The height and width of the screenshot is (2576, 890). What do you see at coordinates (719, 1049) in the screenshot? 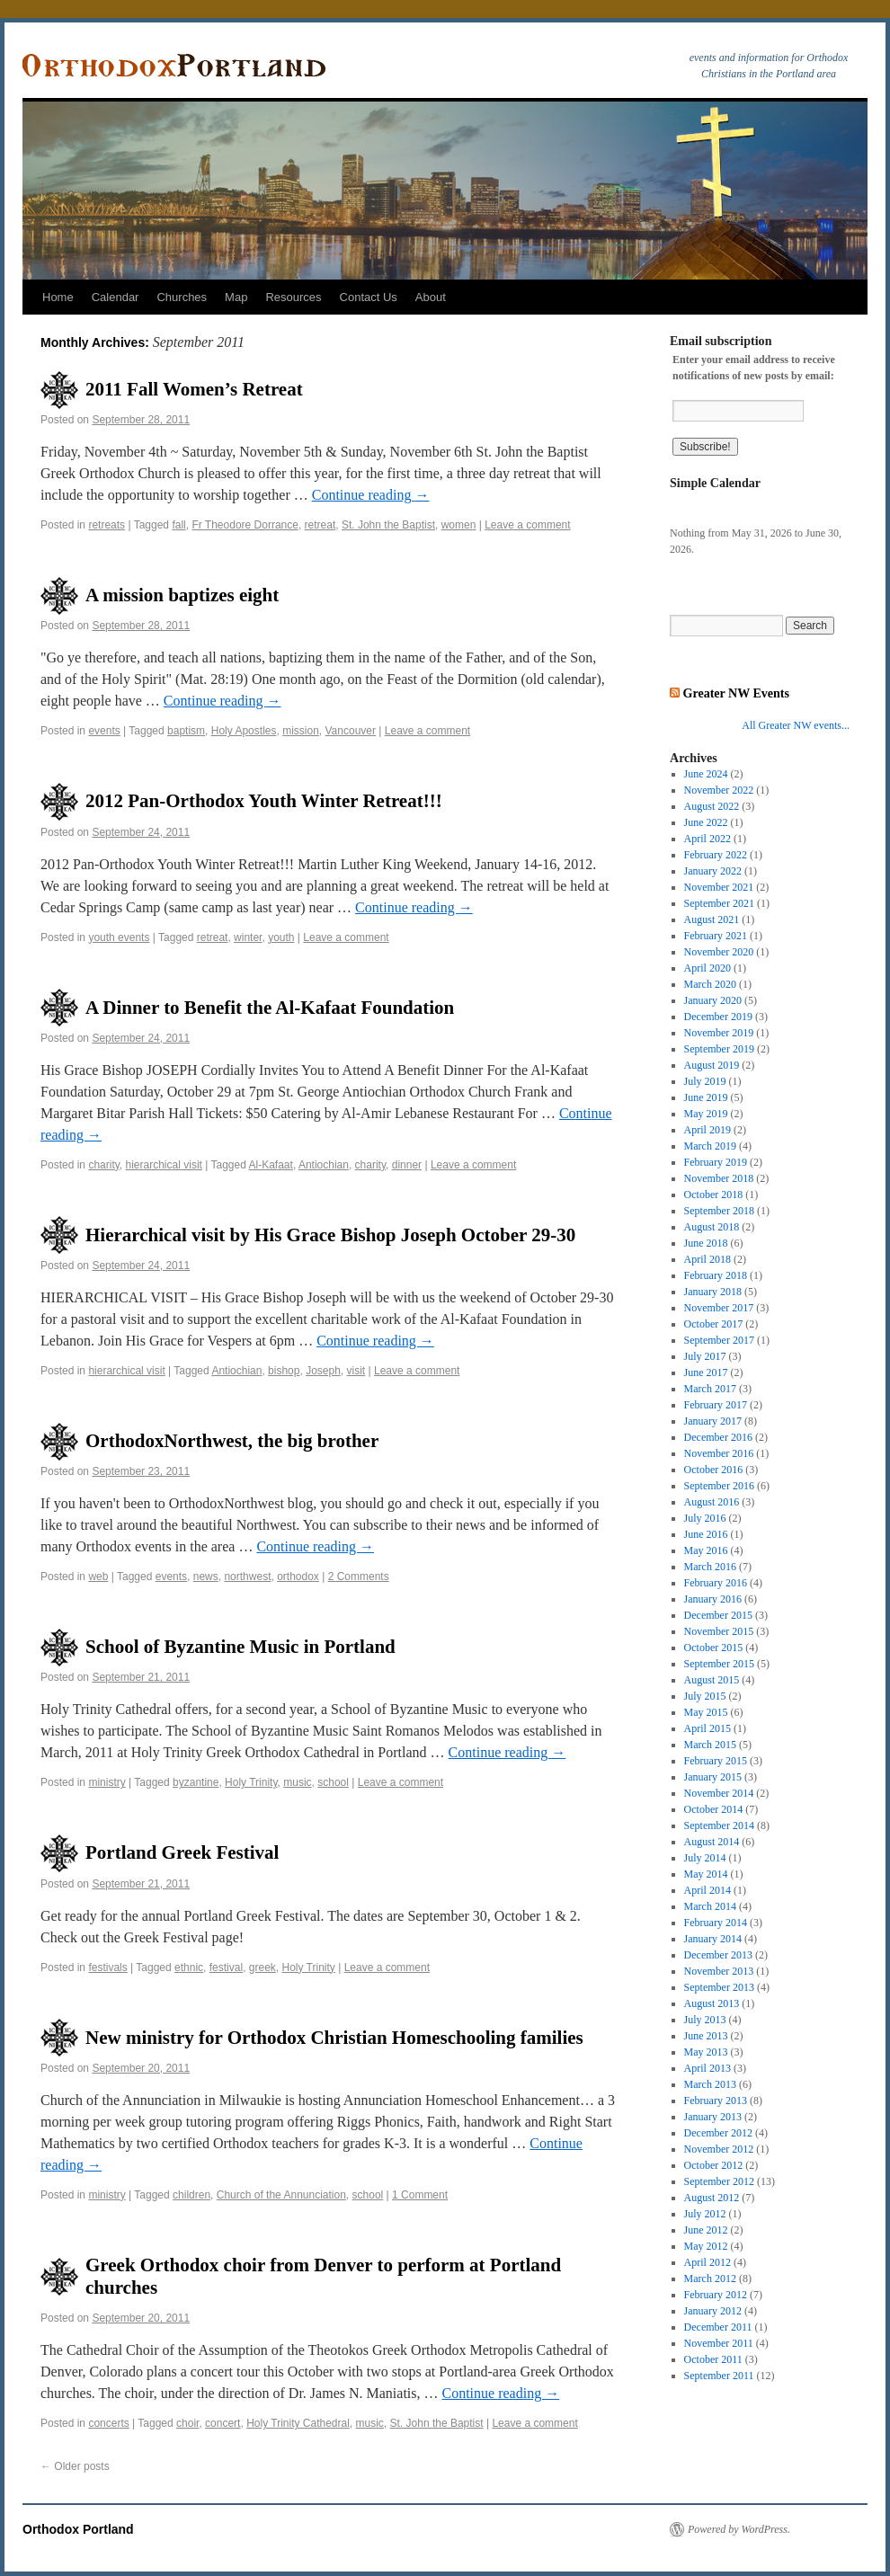
I see `September 2019` at bounding box center [719, 1049].